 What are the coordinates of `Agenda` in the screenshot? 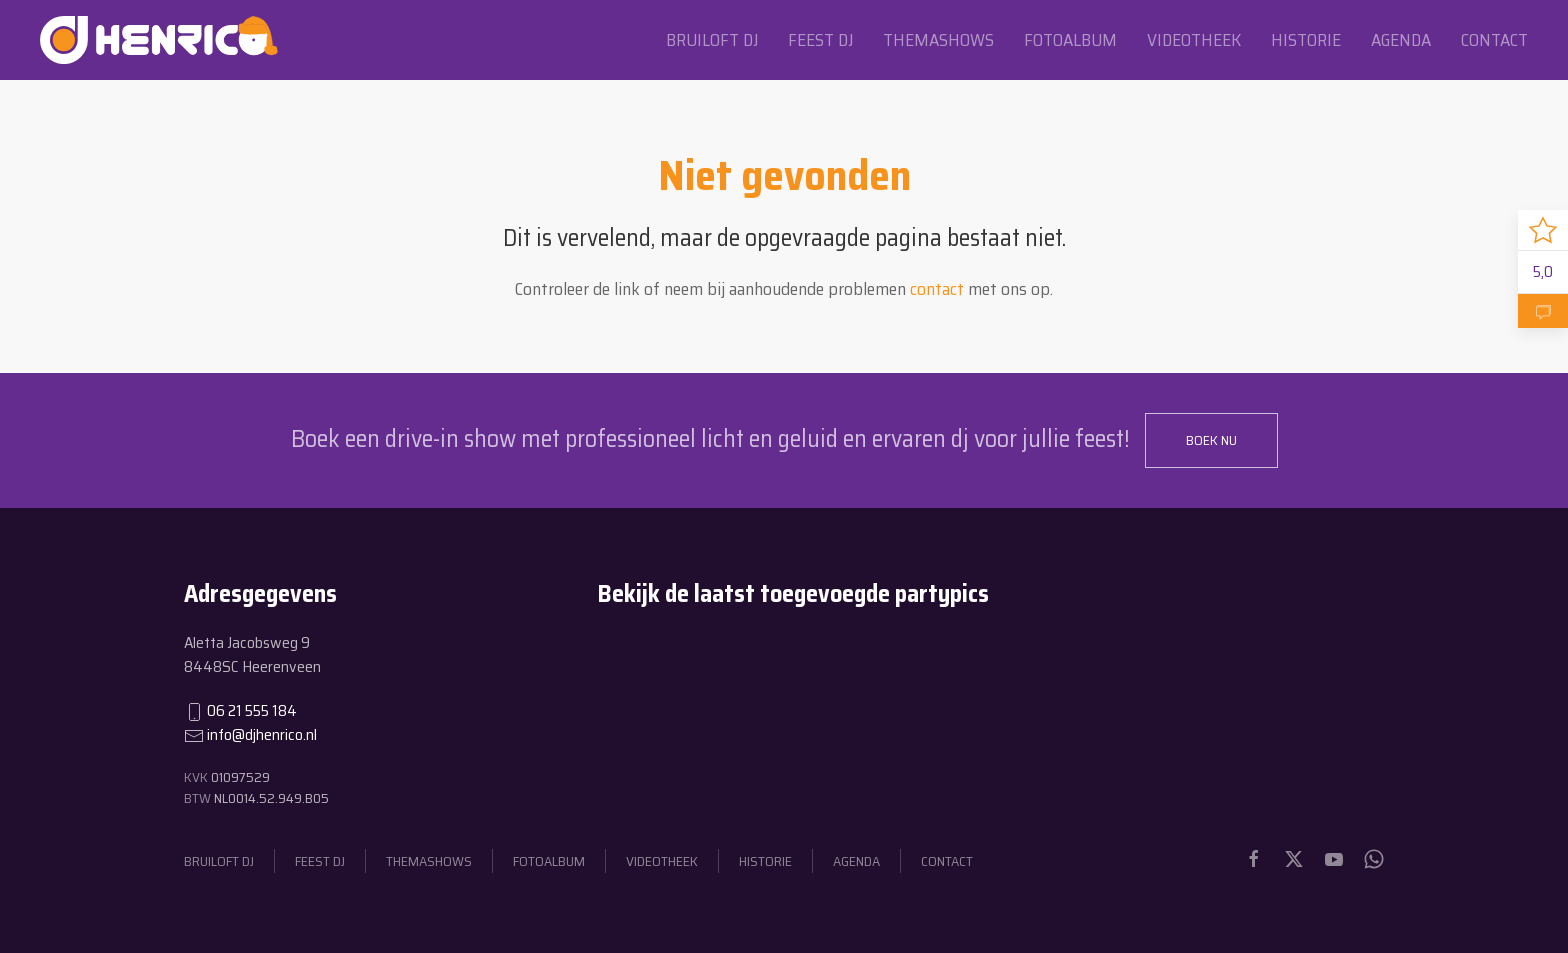 It's located at (1401, 40).